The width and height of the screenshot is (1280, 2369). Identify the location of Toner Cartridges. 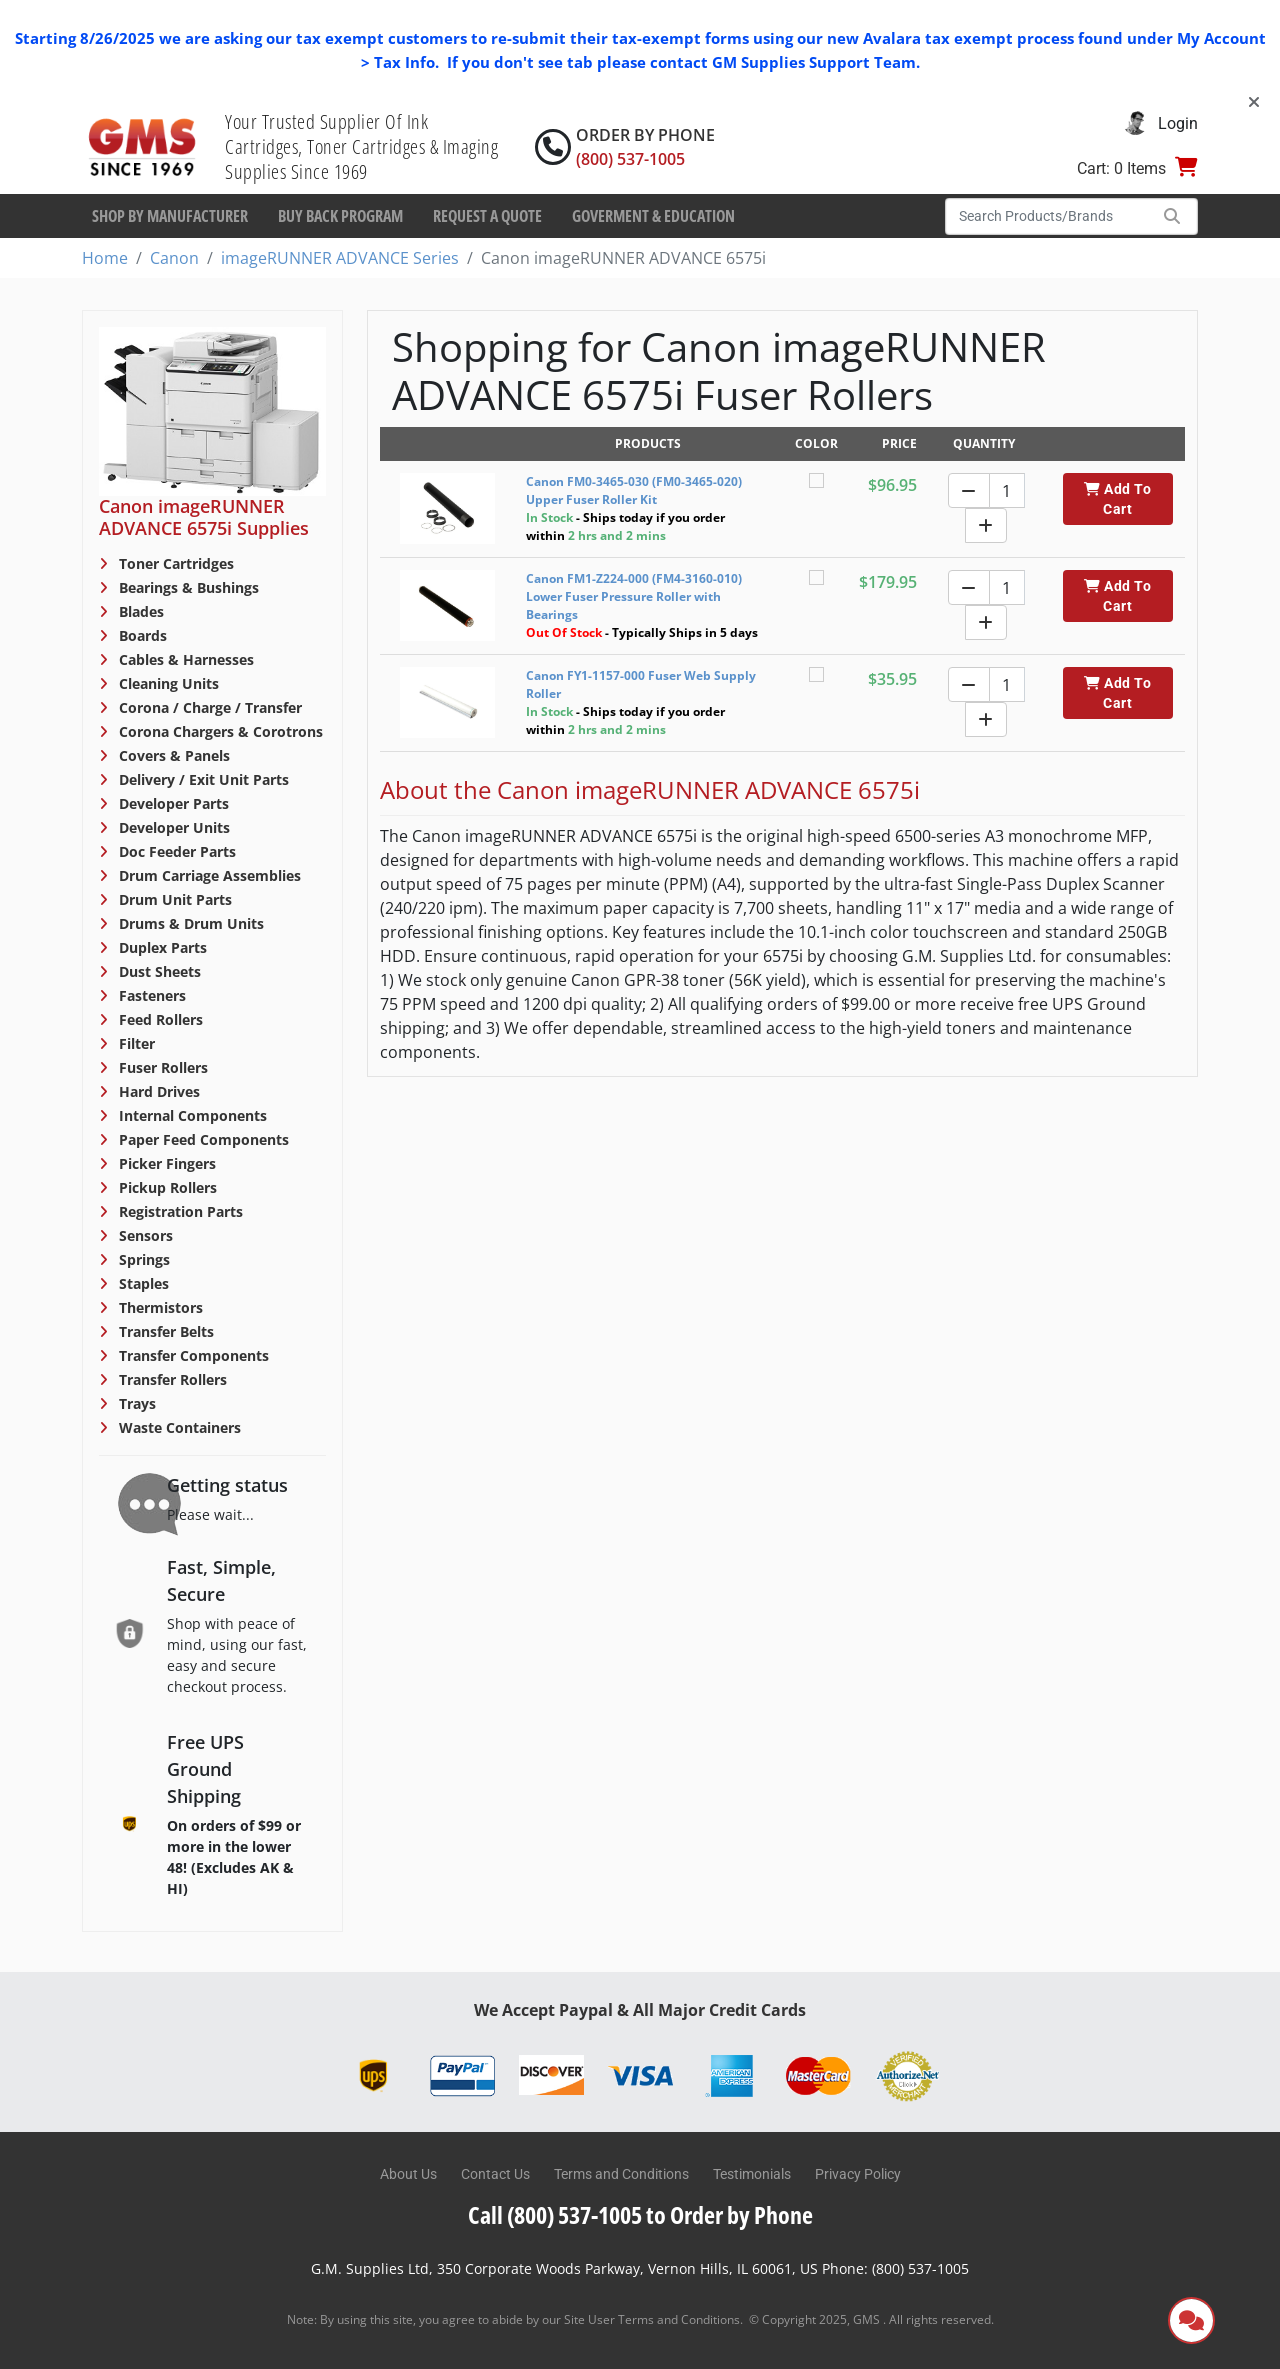
(174, 563).